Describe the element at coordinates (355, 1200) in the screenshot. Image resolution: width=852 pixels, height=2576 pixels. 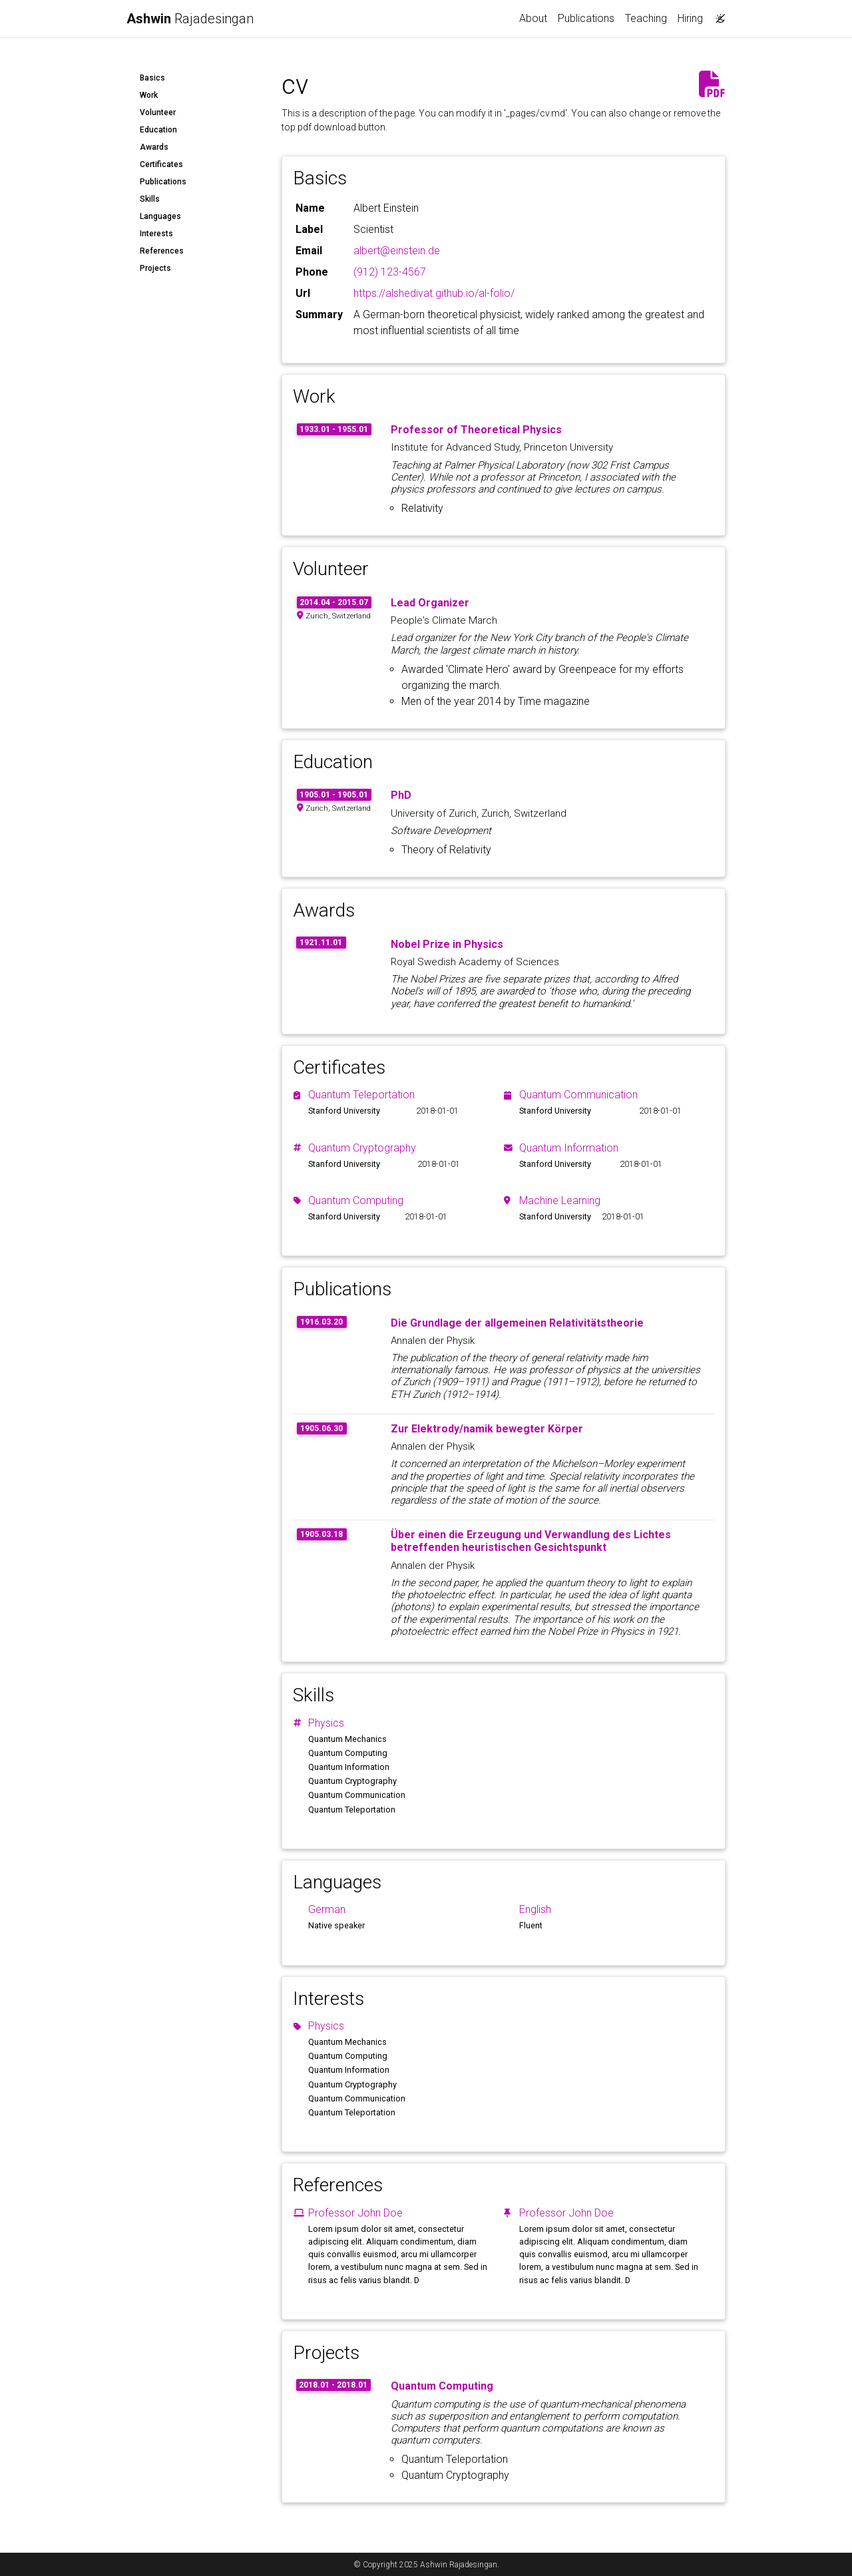
I see `Quantum Computing` at that location.